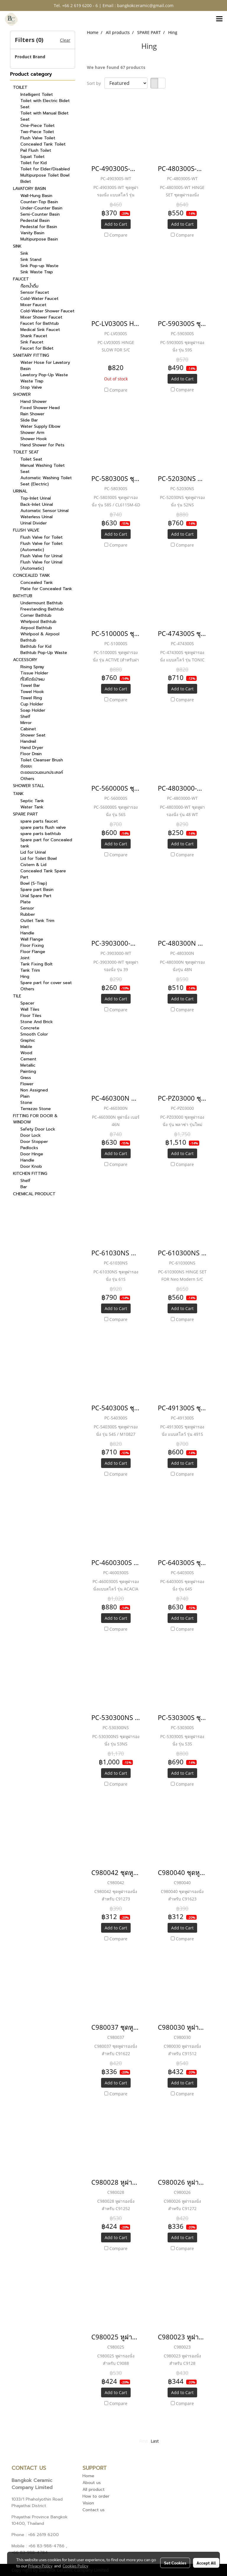 This screenshot has width=227, height=2576. I want to click on Mirror, so click(26, 723).